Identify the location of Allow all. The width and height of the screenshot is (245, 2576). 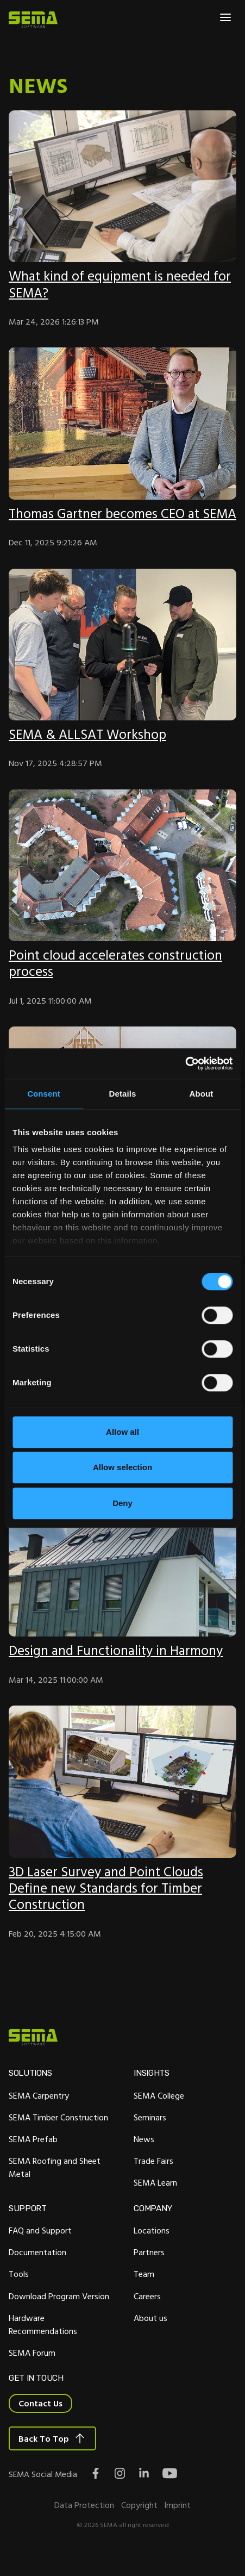
(122, 1431).